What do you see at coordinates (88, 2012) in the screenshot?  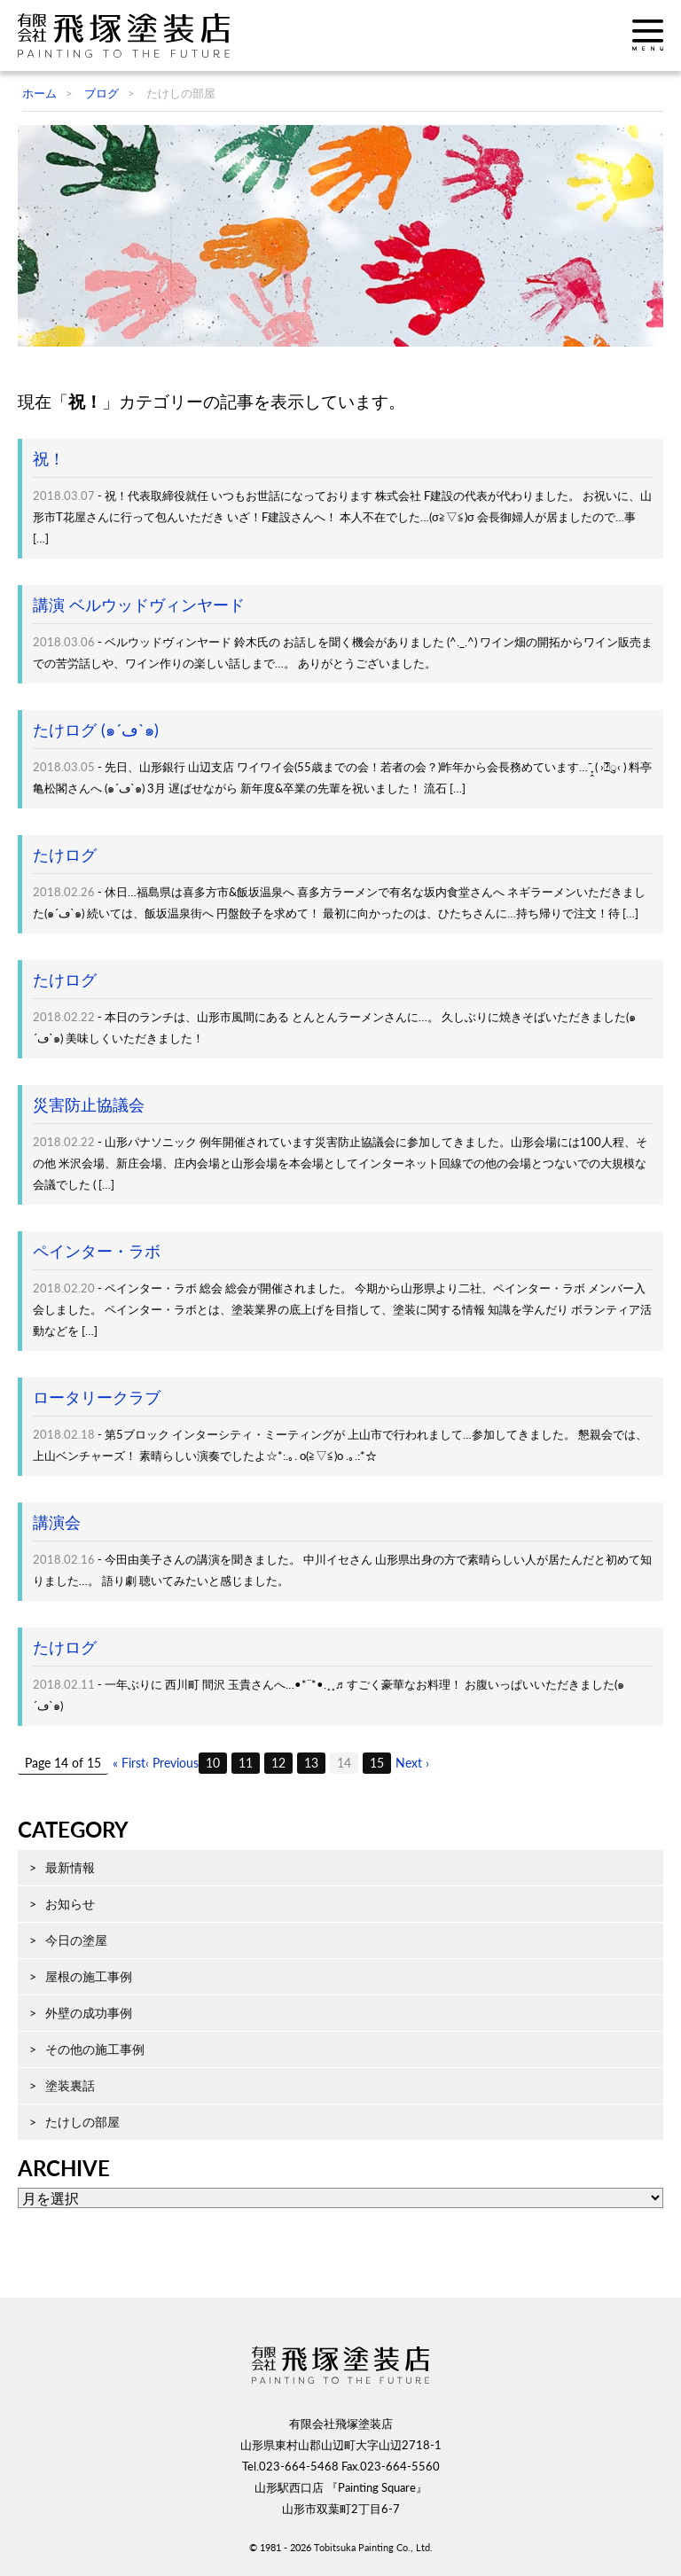 I see `外壁の成功事例` at bounding box center [88, 2012].